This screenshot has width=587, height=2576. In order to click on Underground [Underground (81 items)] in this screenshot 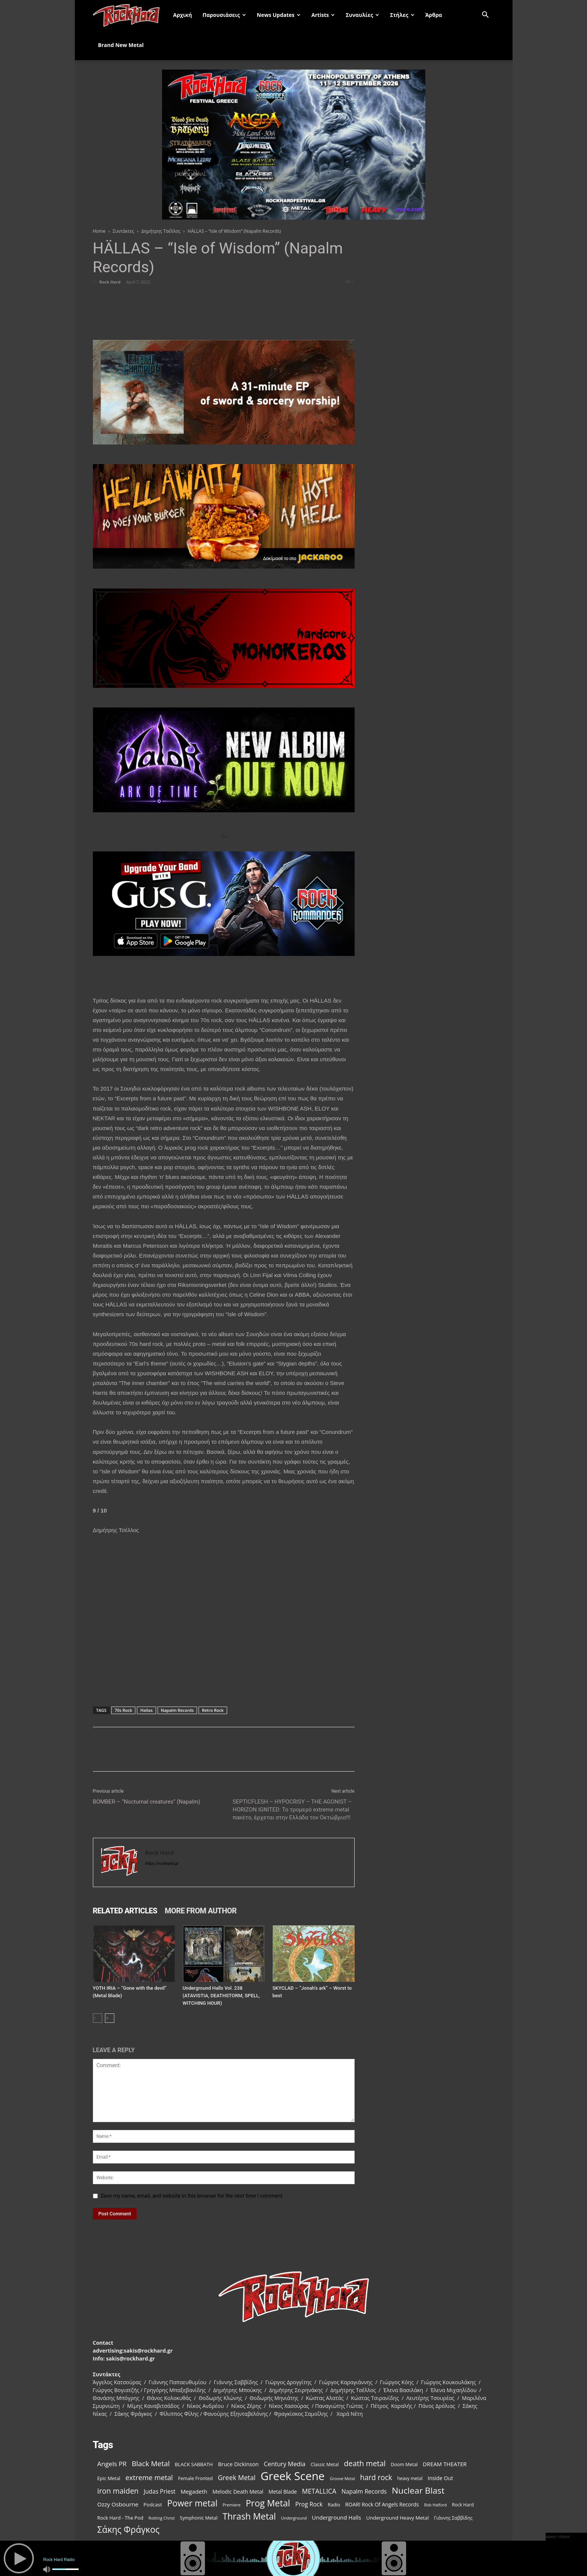, I will do `click(293, 2518)`.